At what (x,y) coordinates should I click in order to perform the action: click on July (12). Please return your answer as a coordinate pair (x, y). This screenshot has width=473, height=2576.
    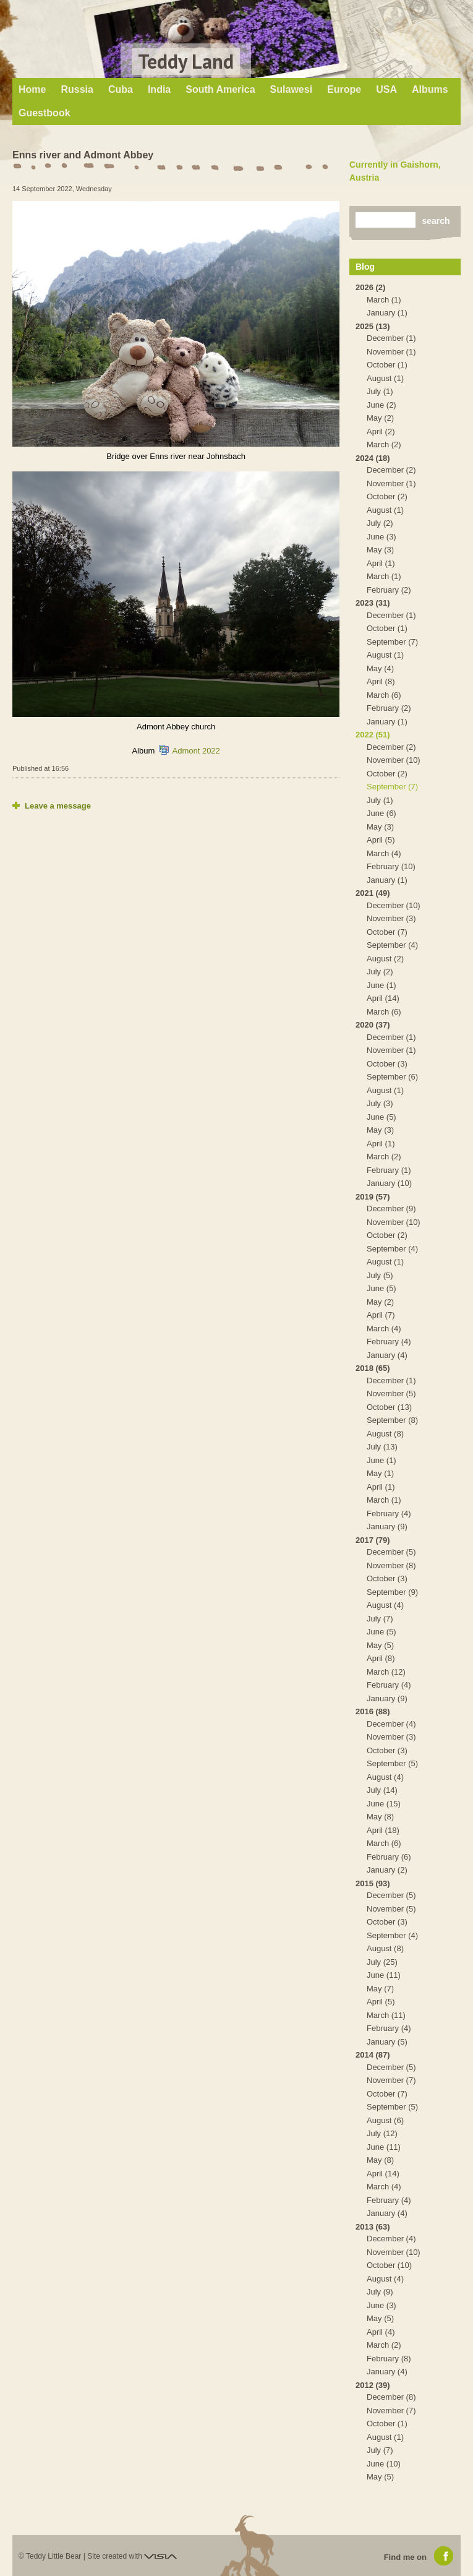
    Looking at the image, I should click on (382, 2133).